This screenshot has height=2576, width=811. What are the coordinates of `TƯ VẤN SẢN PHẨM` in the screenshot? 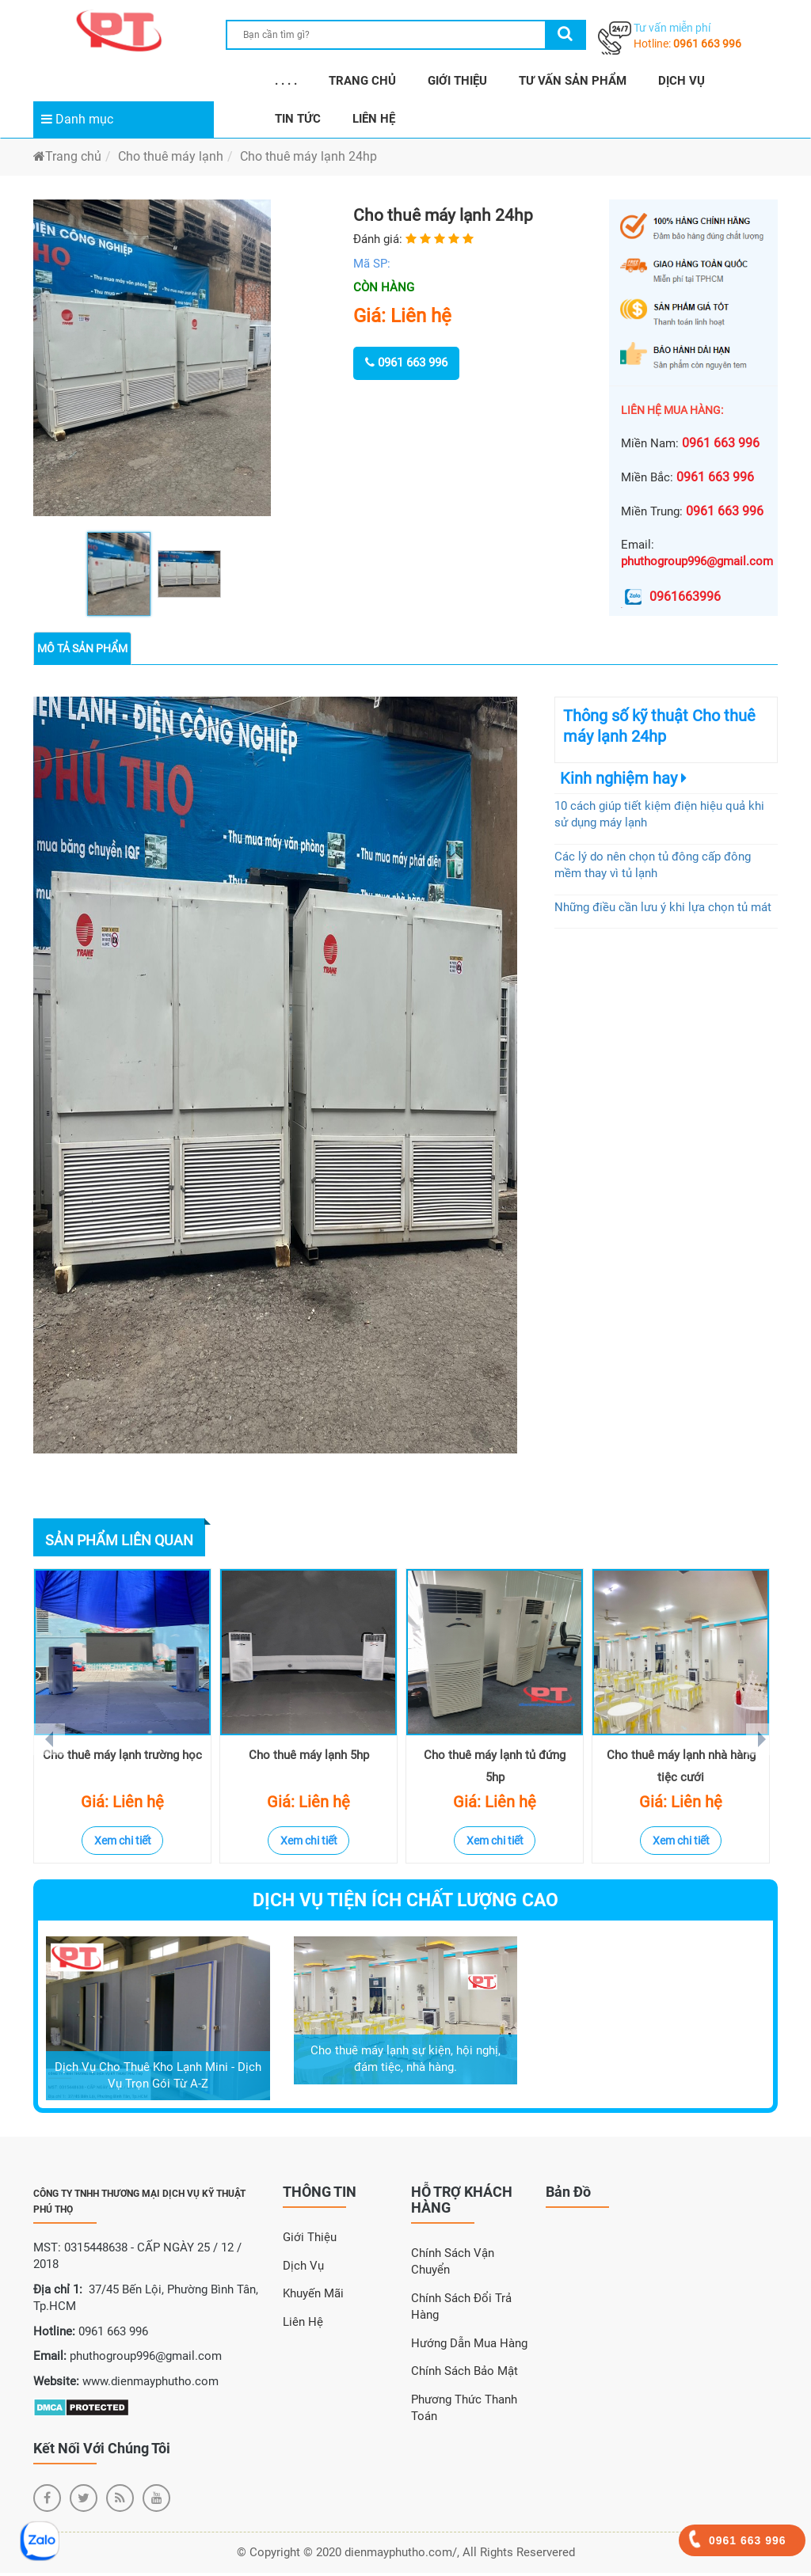 It's located at (572, 81).